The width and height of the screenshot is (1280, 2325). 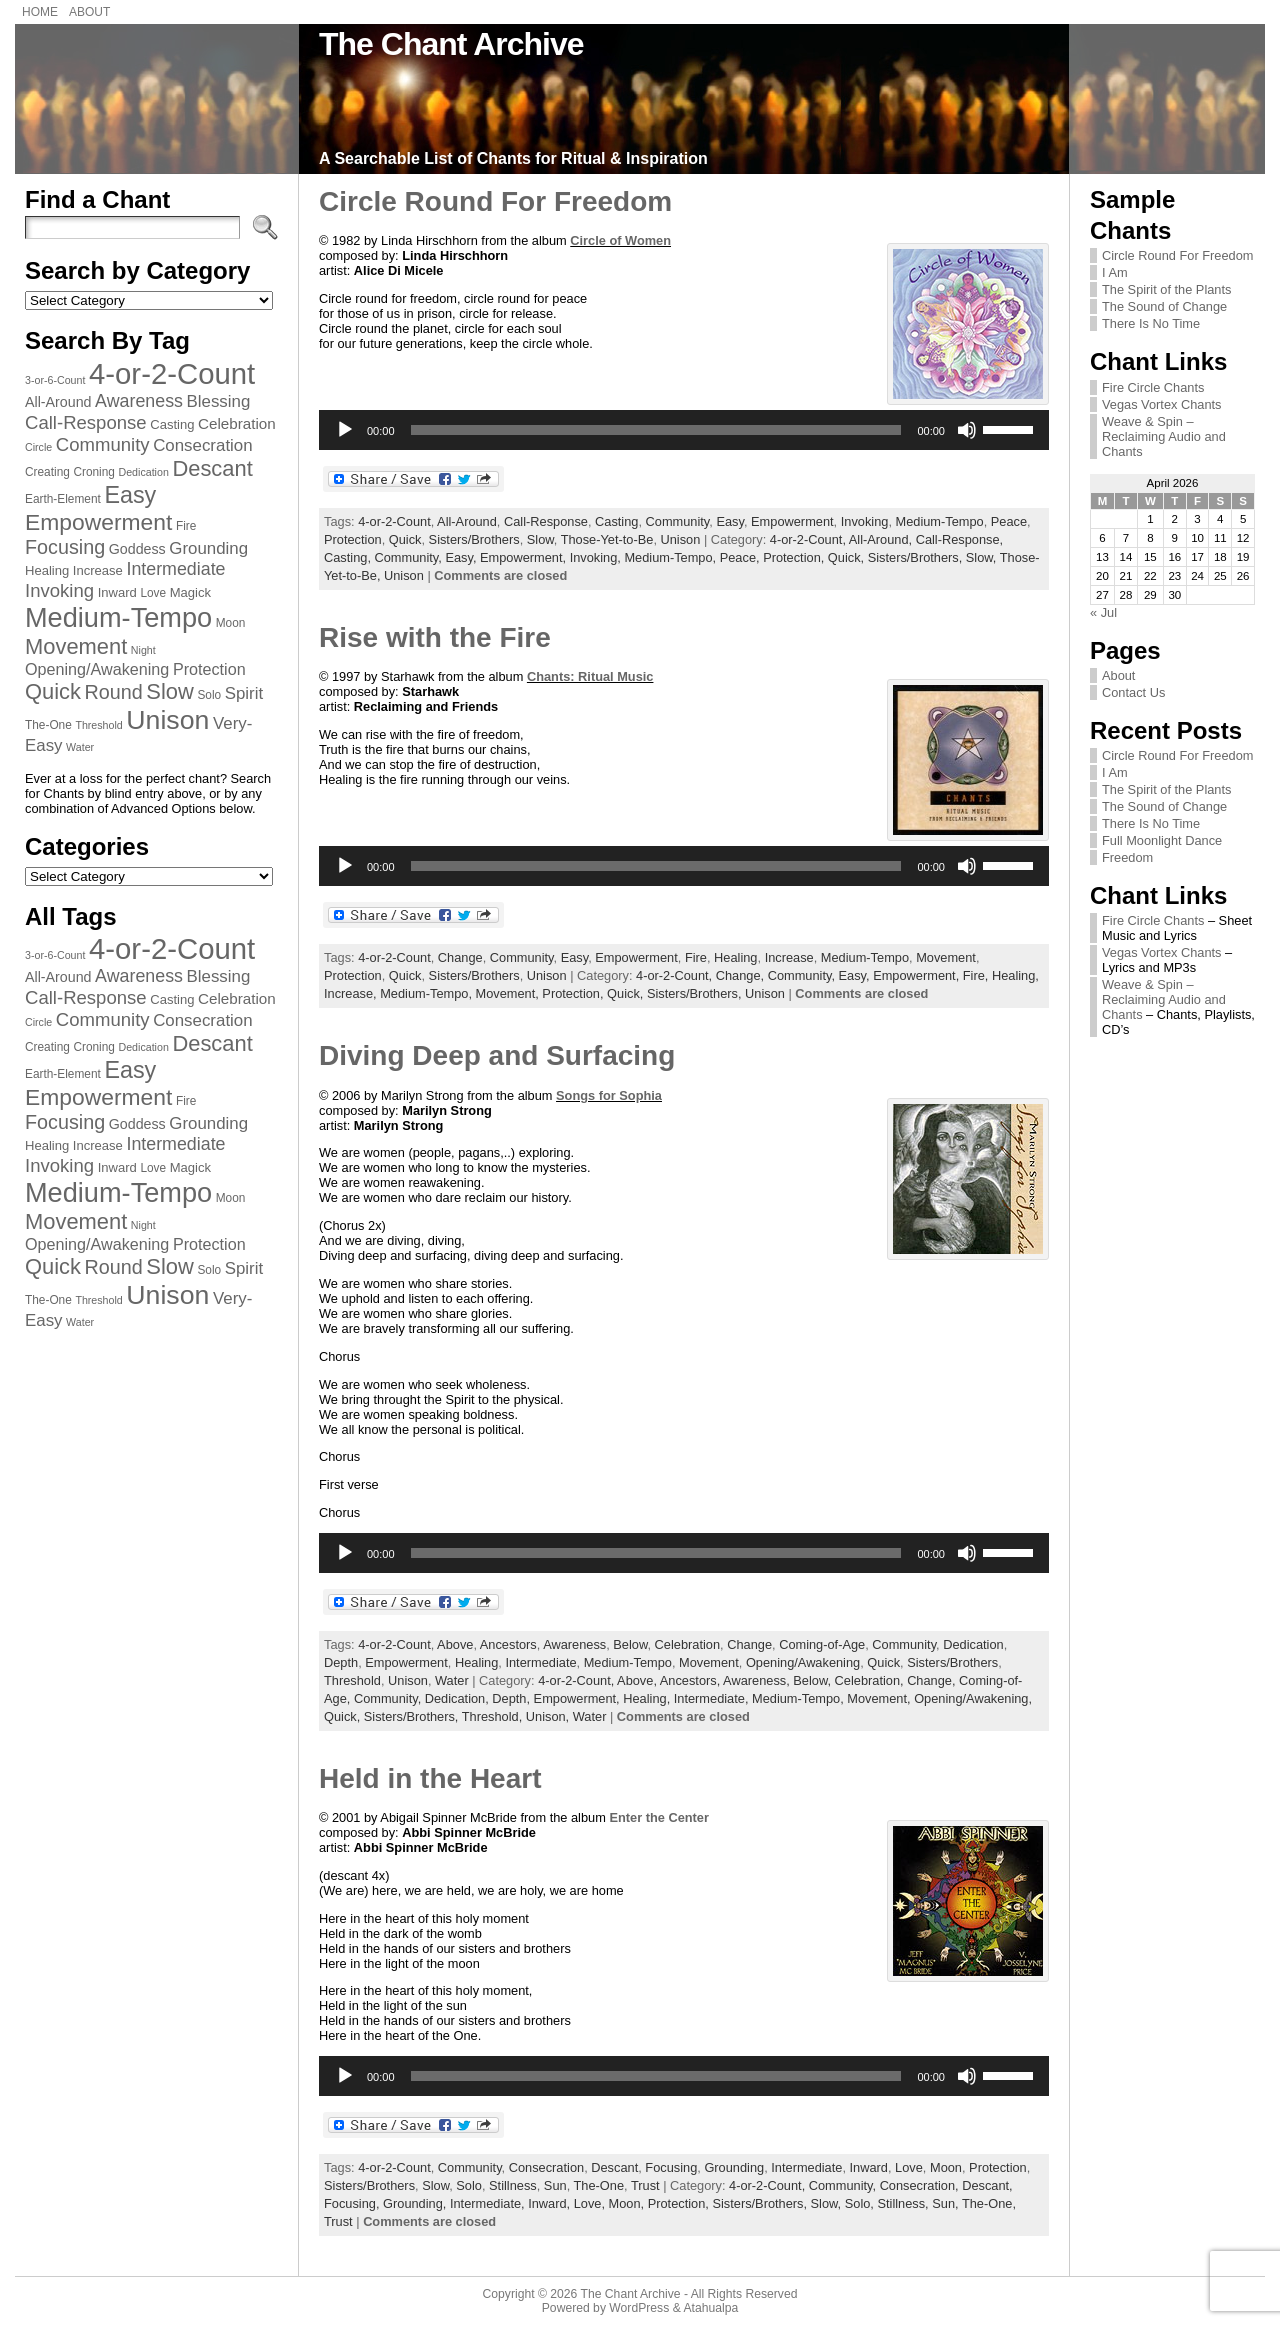 What do you see at coordinates (352, 993) in the screenshot?
I see `Increase,` at bounding box center [352, 993].